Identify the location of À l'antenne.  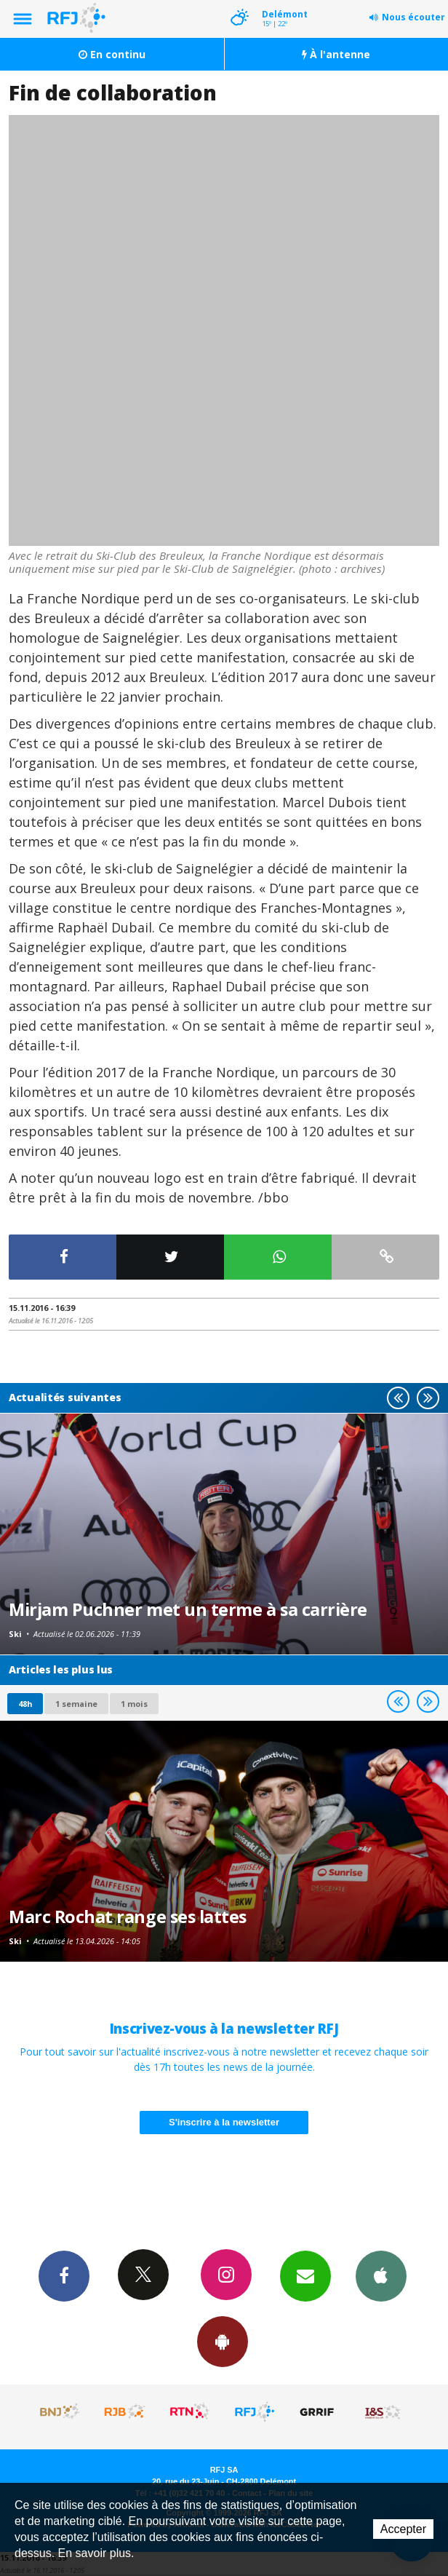
(336, 54).